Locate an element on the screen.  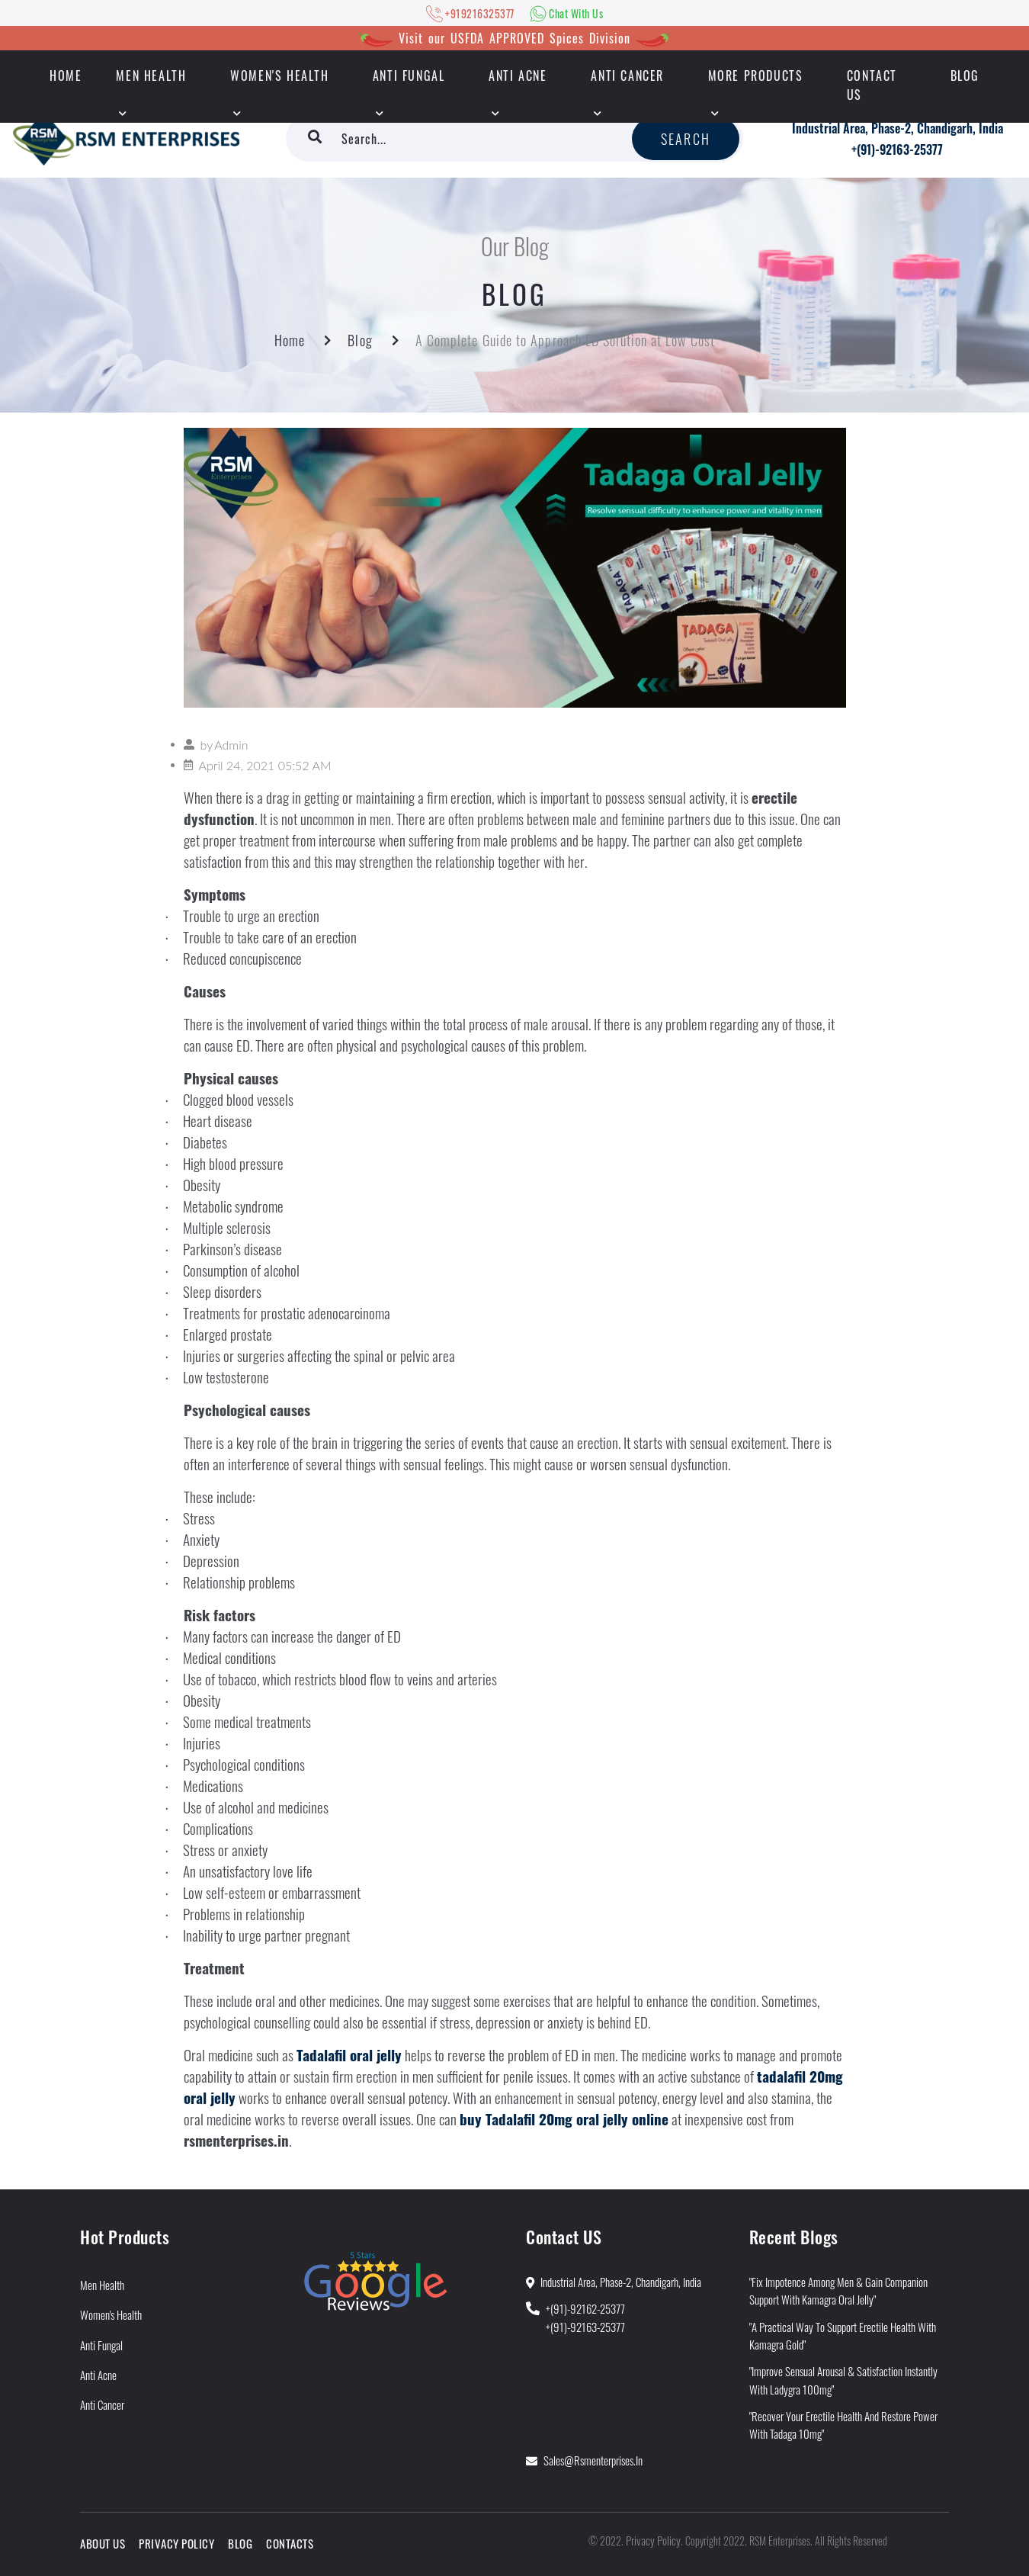
Search is located at coordinates (685, 139).